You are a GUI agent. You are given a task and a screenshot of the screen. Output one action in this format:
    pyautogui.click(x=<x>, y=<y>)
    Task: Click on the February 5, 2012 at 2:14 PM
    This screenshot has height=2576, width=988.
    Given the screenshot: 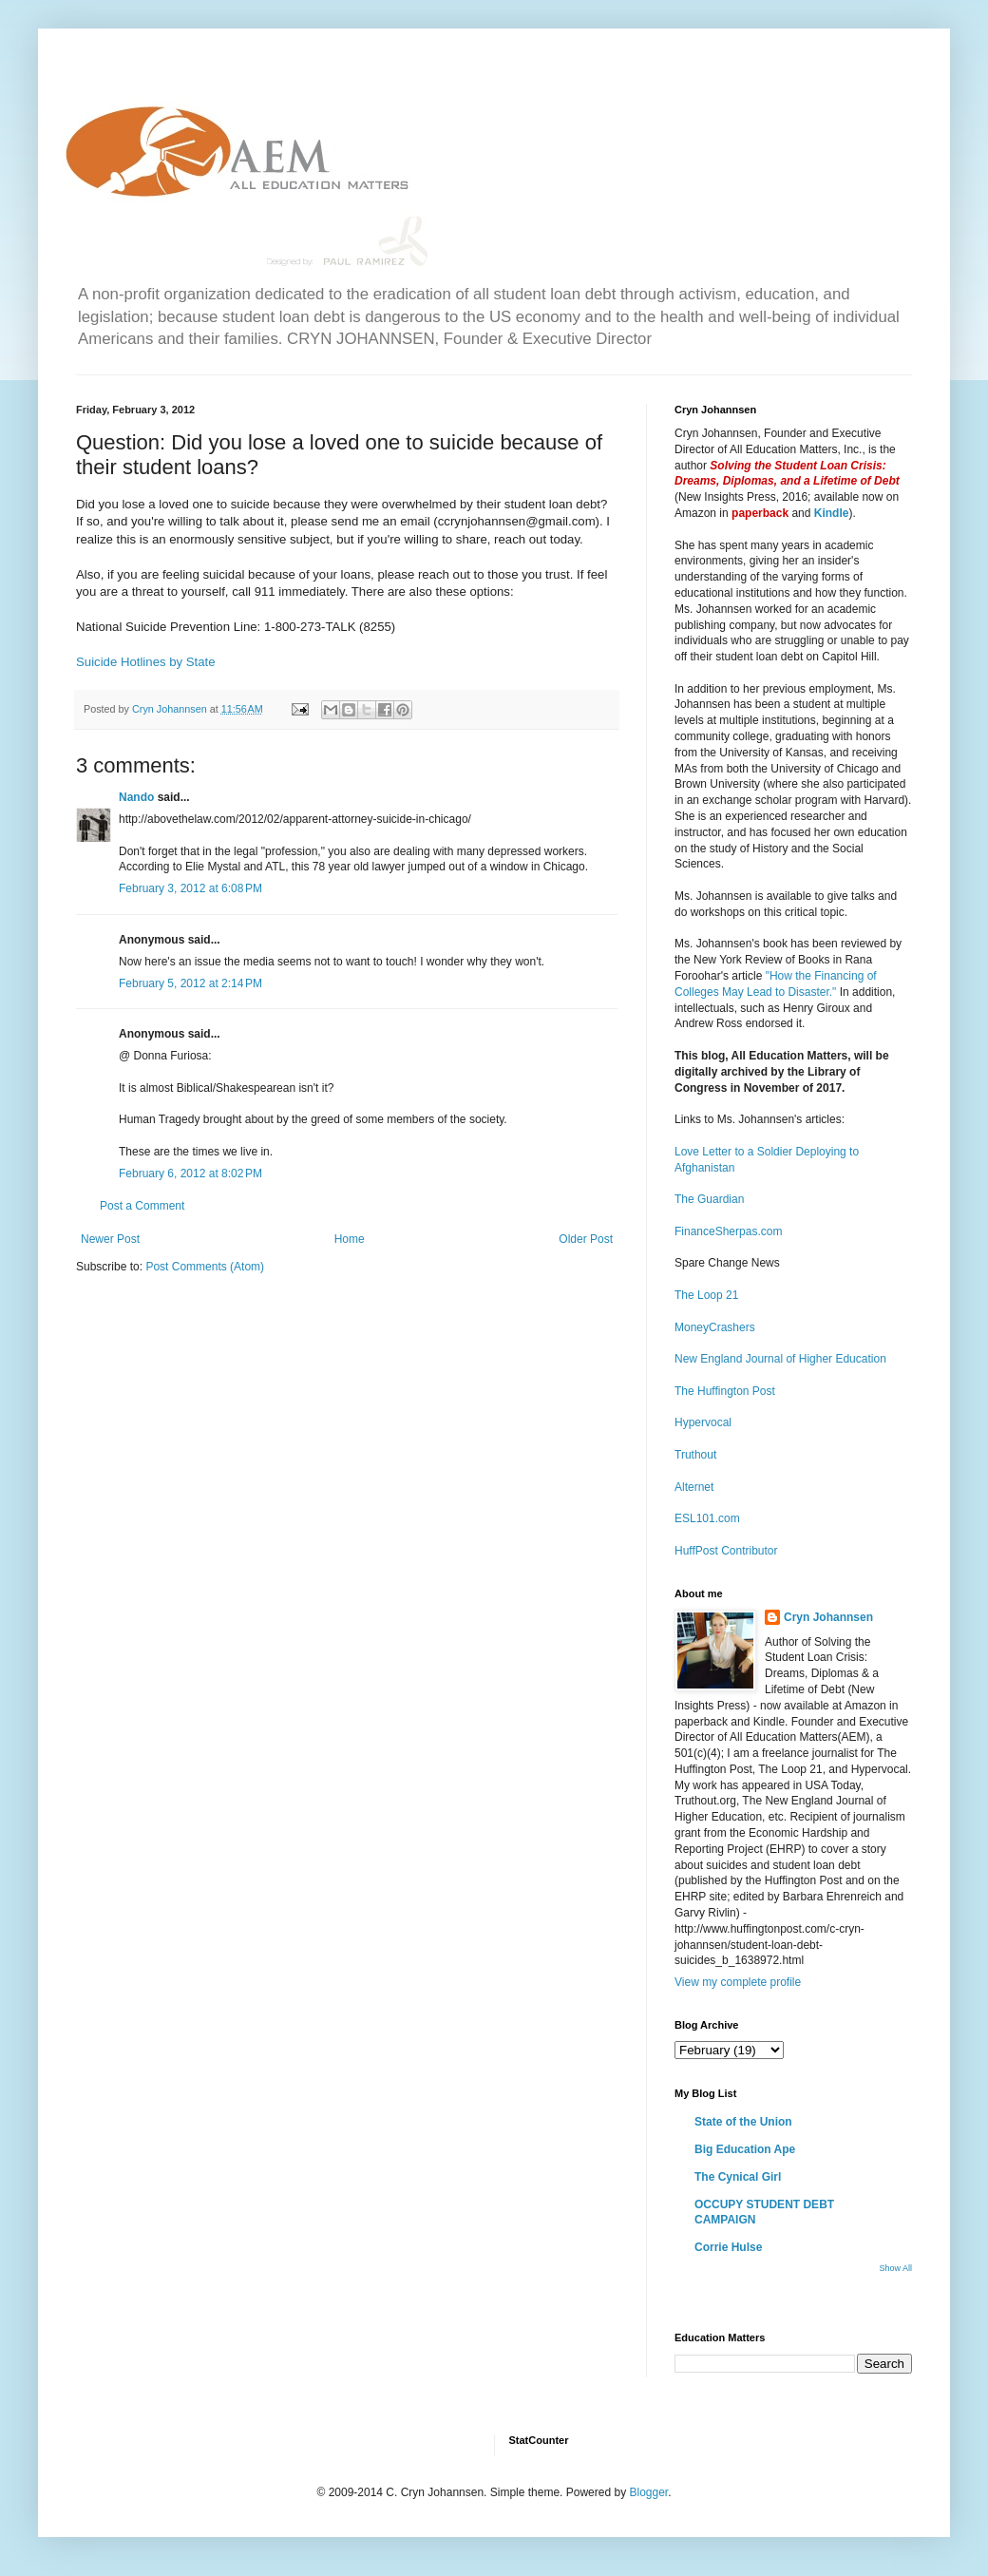 What is the action you would take?
    pyautogui.click(x=190, y=983)
    